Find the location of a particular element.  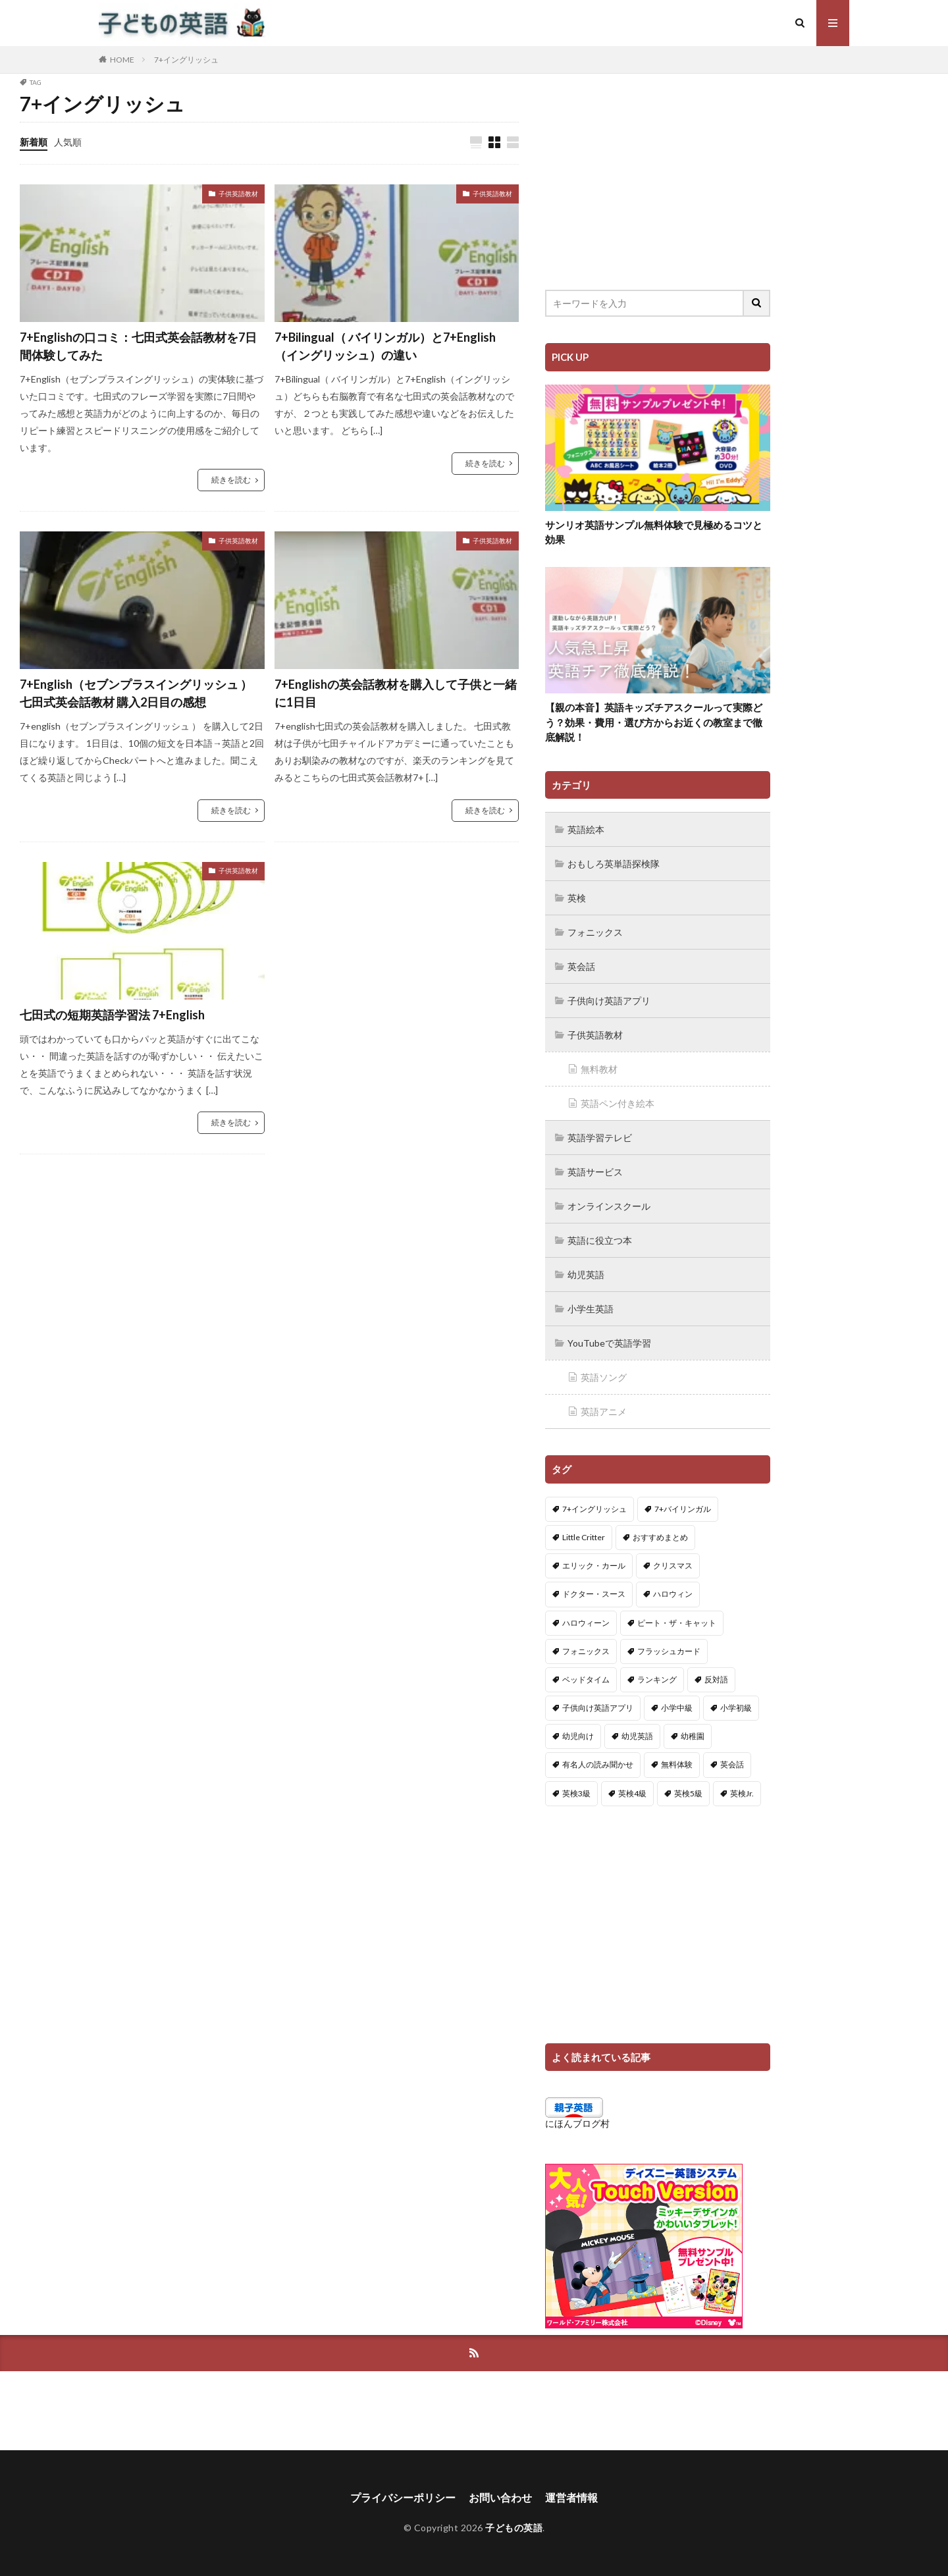

にほんブログ村 is located at coordinates (577, 2123).